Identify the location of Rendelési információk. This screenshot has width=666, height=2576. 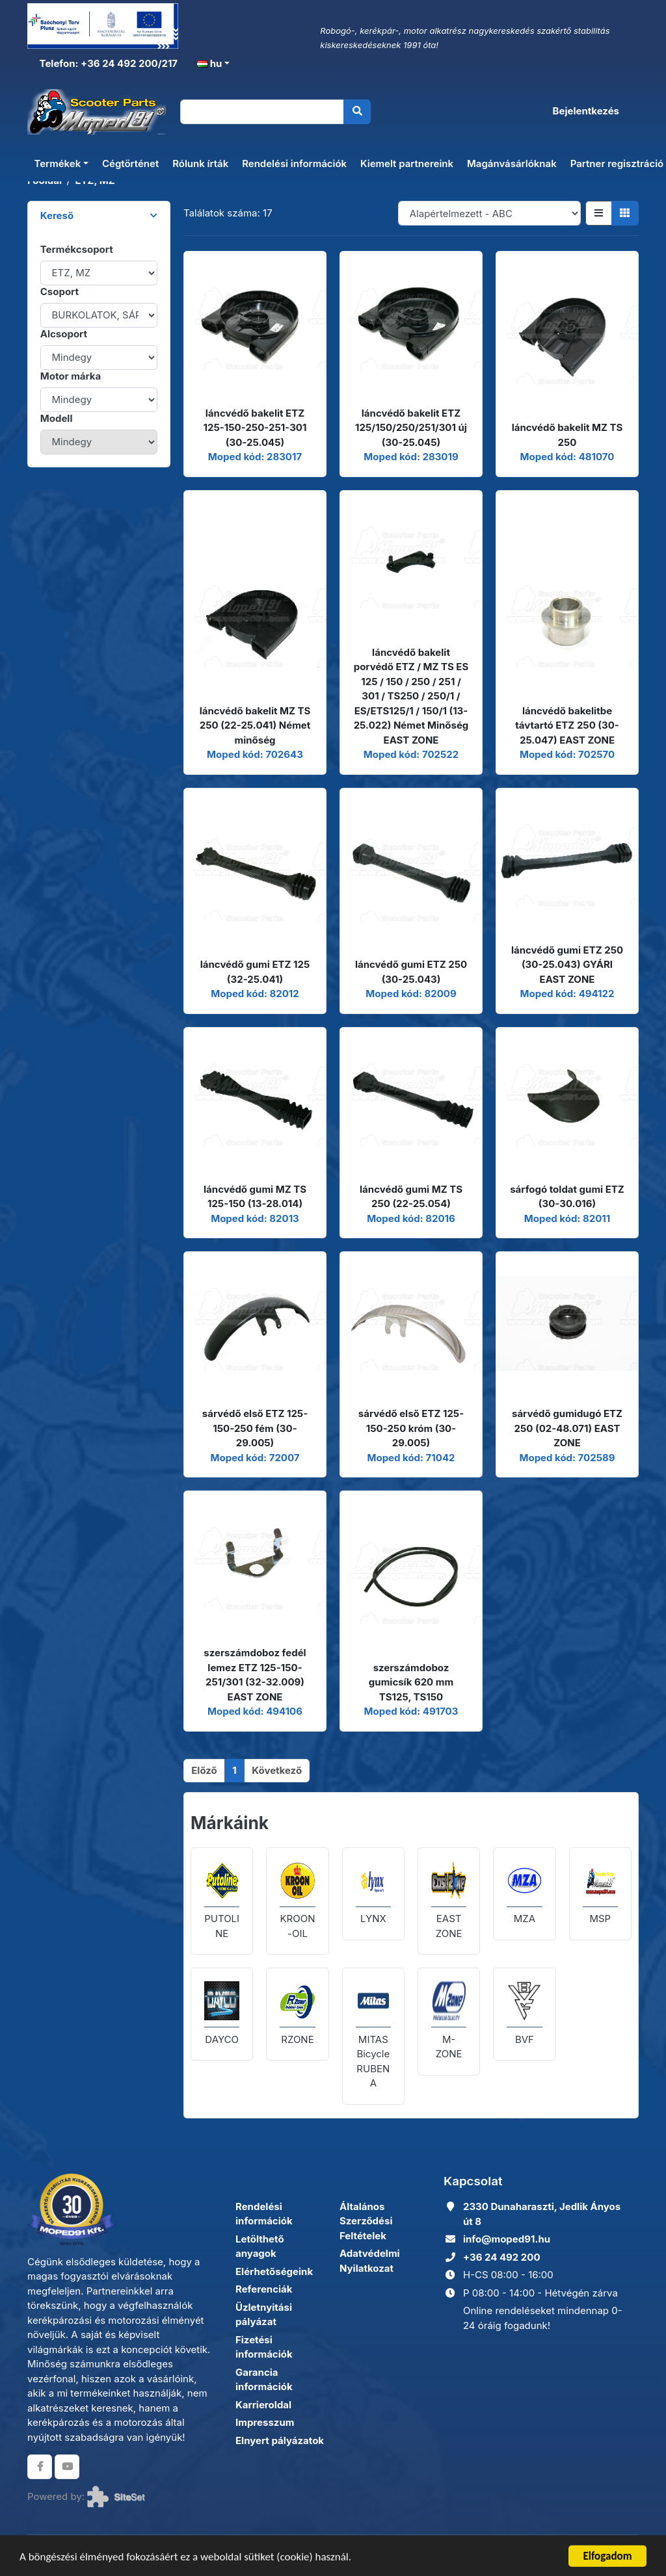
(294, 163).